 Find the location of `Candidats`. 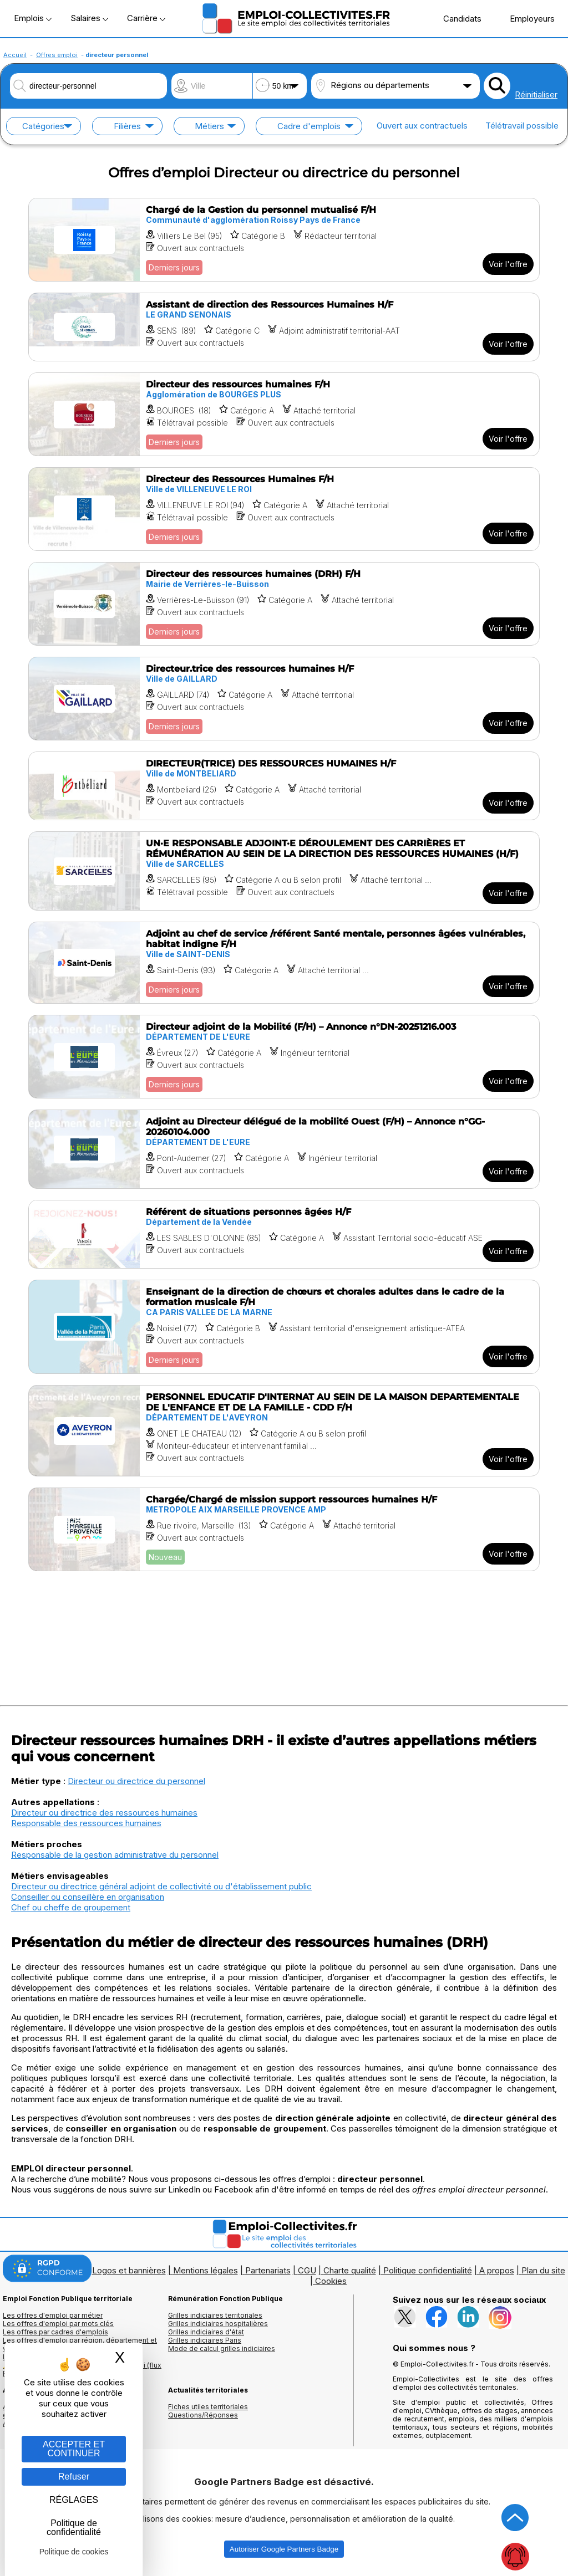

Candidats is located at coordinates (456, 18).